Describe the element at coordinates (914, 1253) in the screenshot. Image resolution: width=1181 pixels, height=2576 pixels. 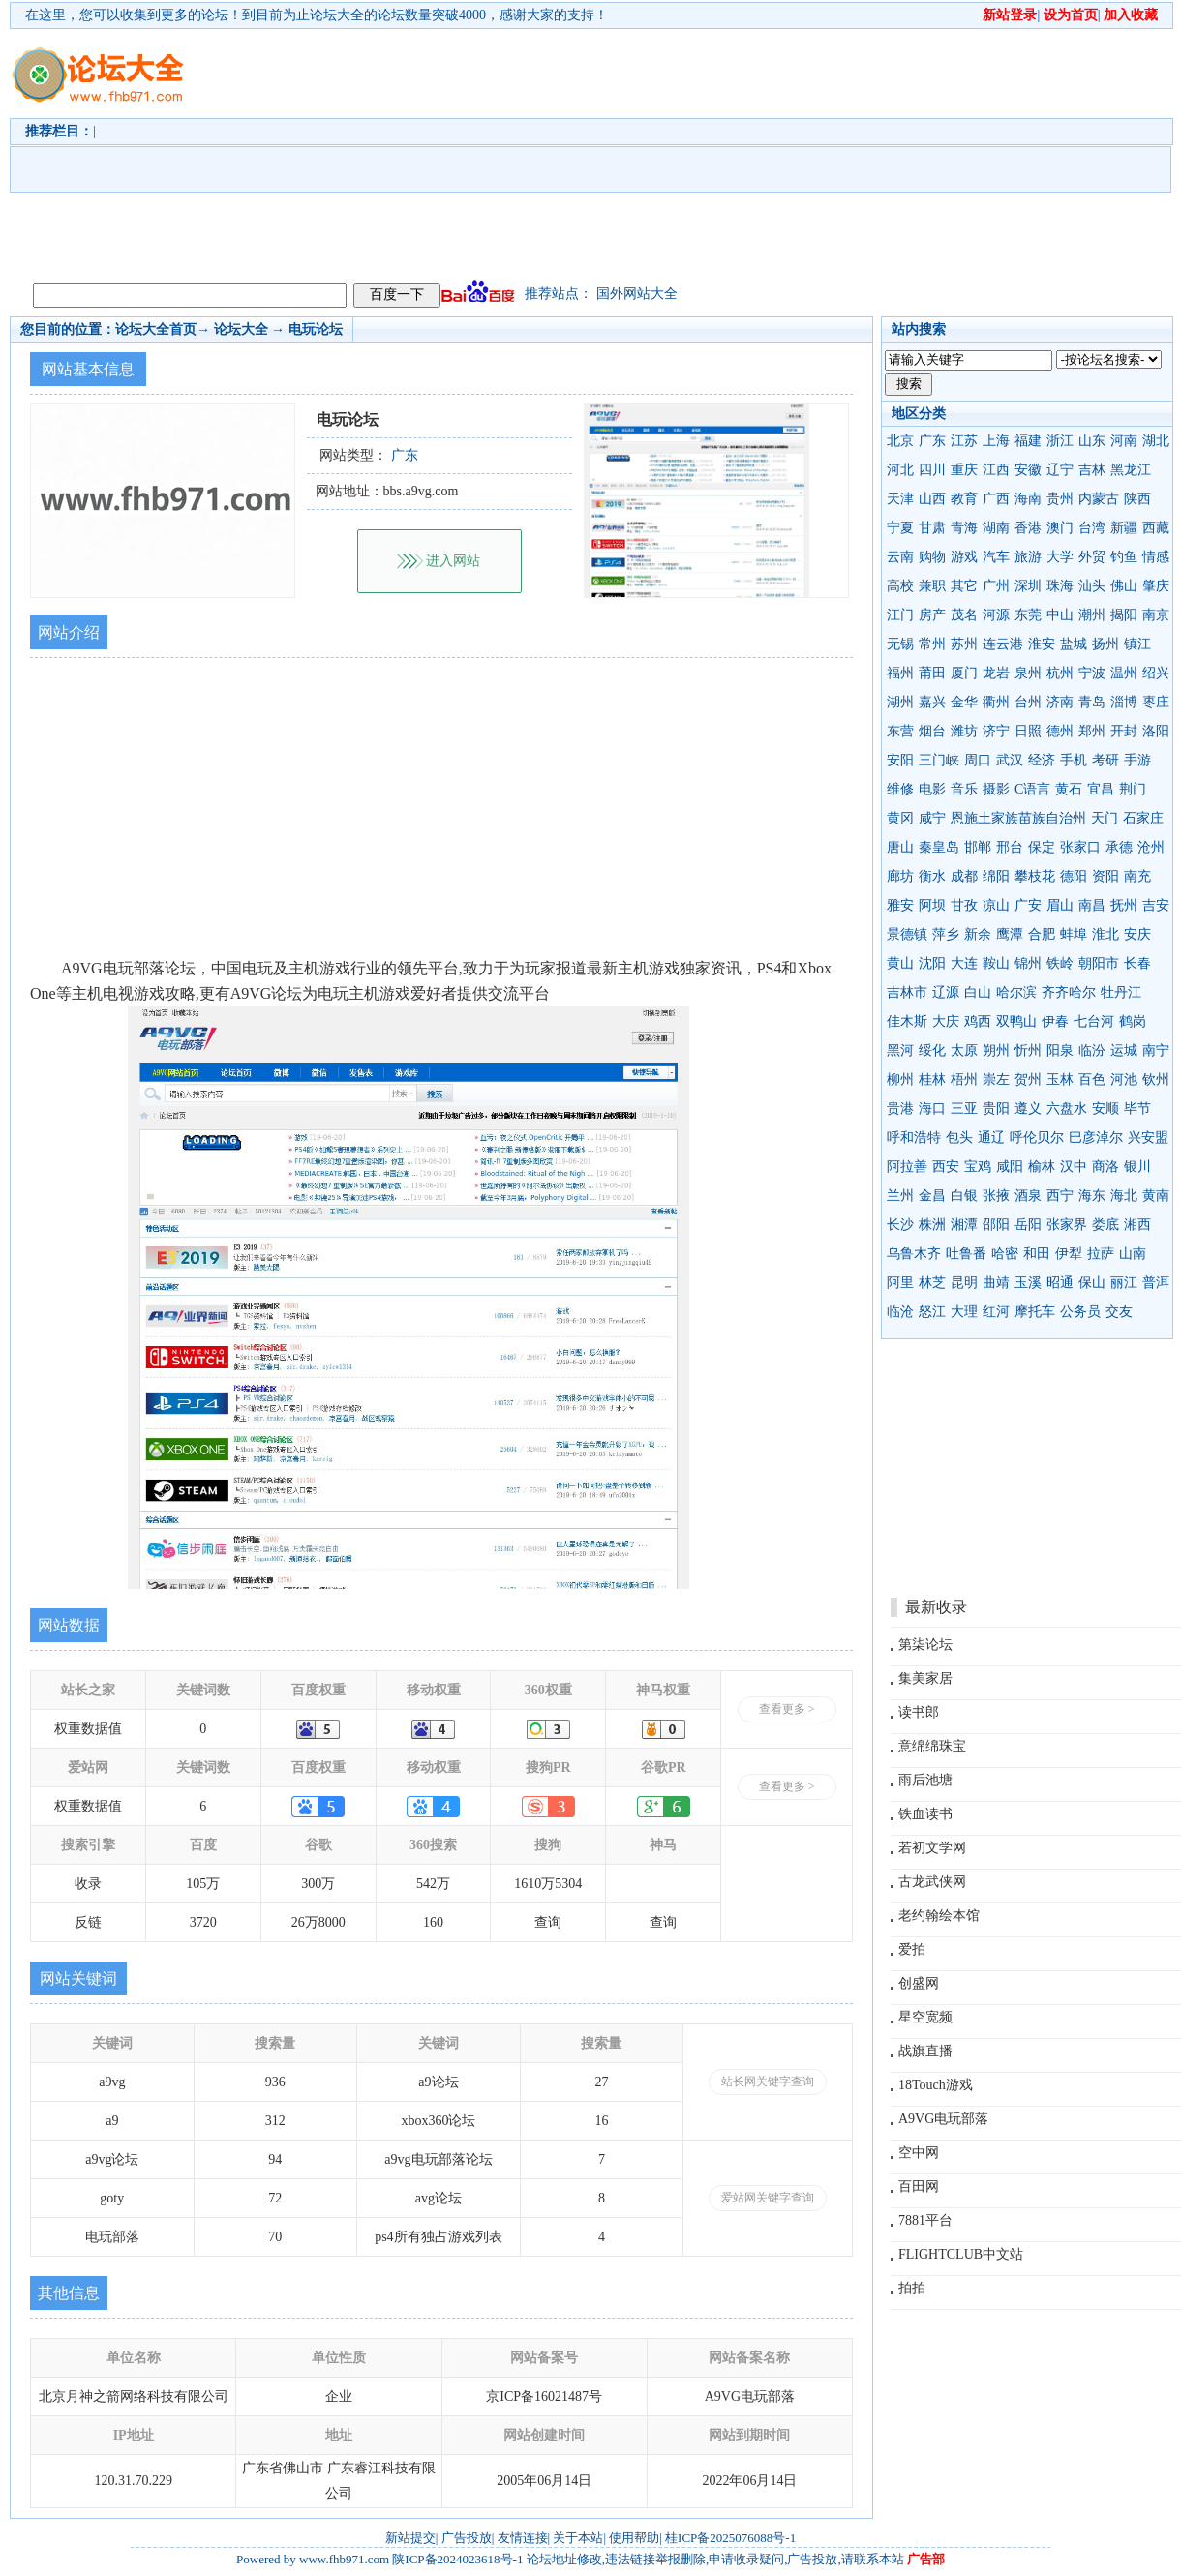
I see `乌鲁木齐` at that location.